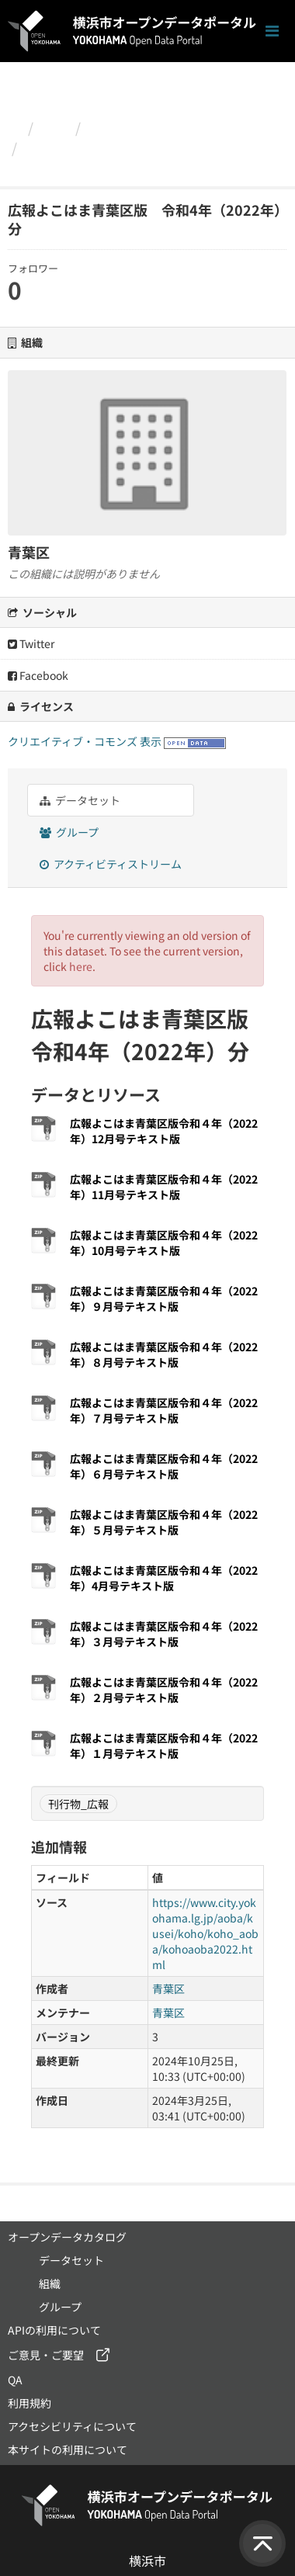 This screenshot has height=2576, width=295. I want to click on 広報よこはま青葉区版令和４年（2022年）4月号テキスト版, so click(164, 1577).